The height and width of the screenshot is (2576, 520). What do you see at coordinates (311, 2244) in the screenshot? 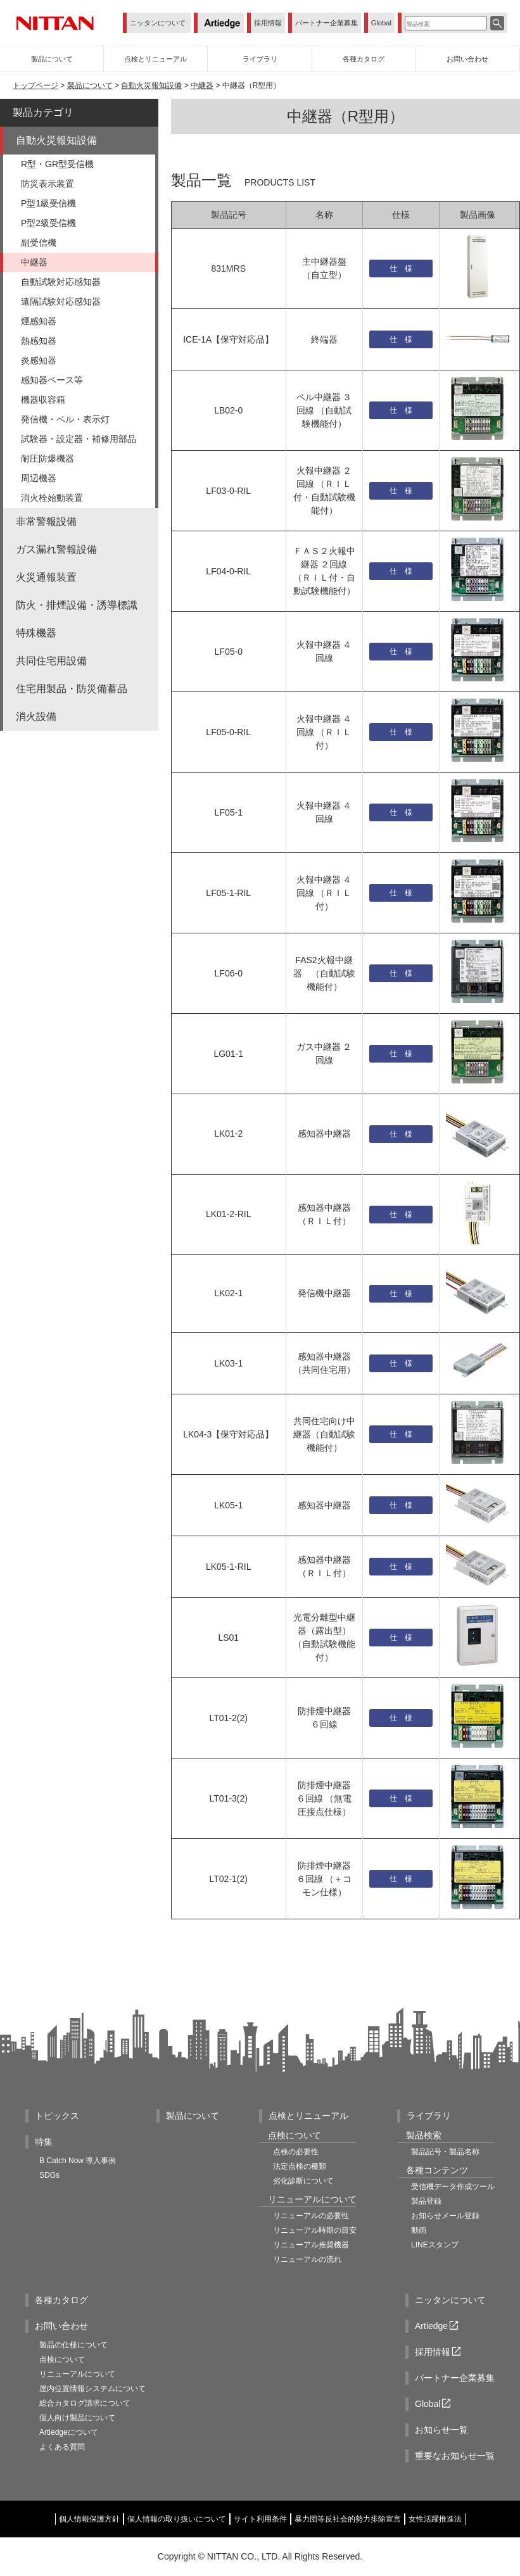
I see `リニューアル推奨機器` at bounding box center [311, 2244].